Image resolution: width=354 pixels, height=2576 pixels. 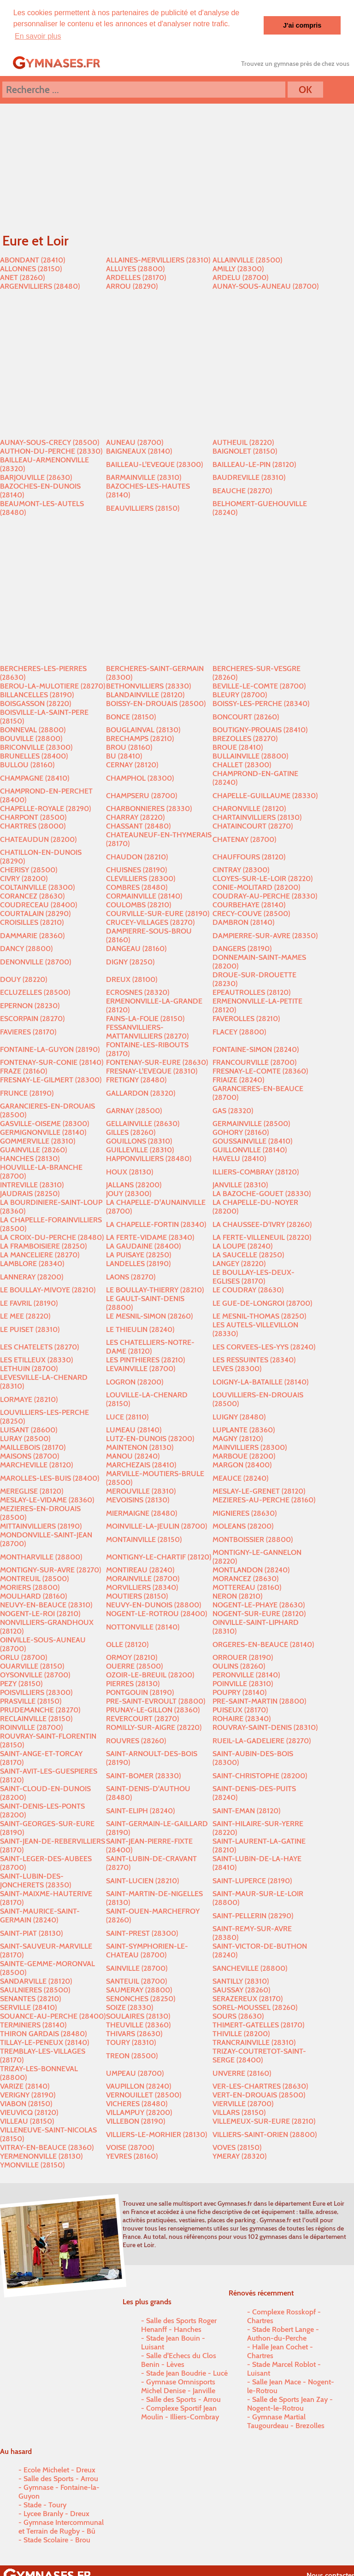 What do you see at coordinates (155, 1700) in the screenshot?
I see `PRE-SAINT-EVROULT (28800)` at bounding box center [155, 1700].